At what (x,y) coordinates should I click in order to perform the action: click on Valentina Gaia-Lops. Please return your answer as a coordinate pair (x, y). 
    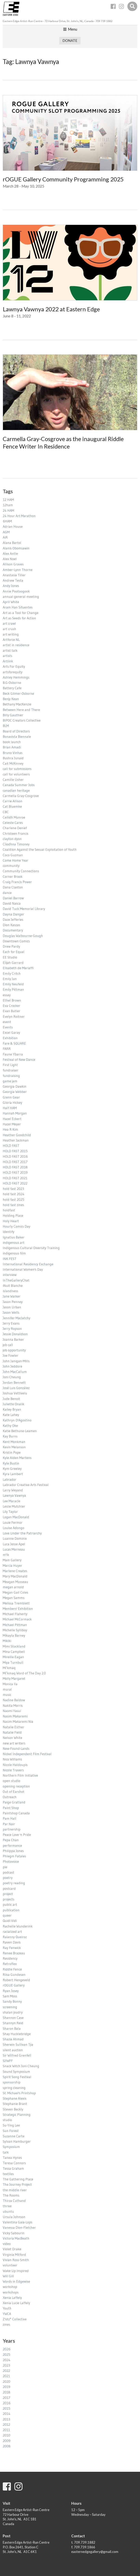
    Looking at the image, I should click on (17, 2222).